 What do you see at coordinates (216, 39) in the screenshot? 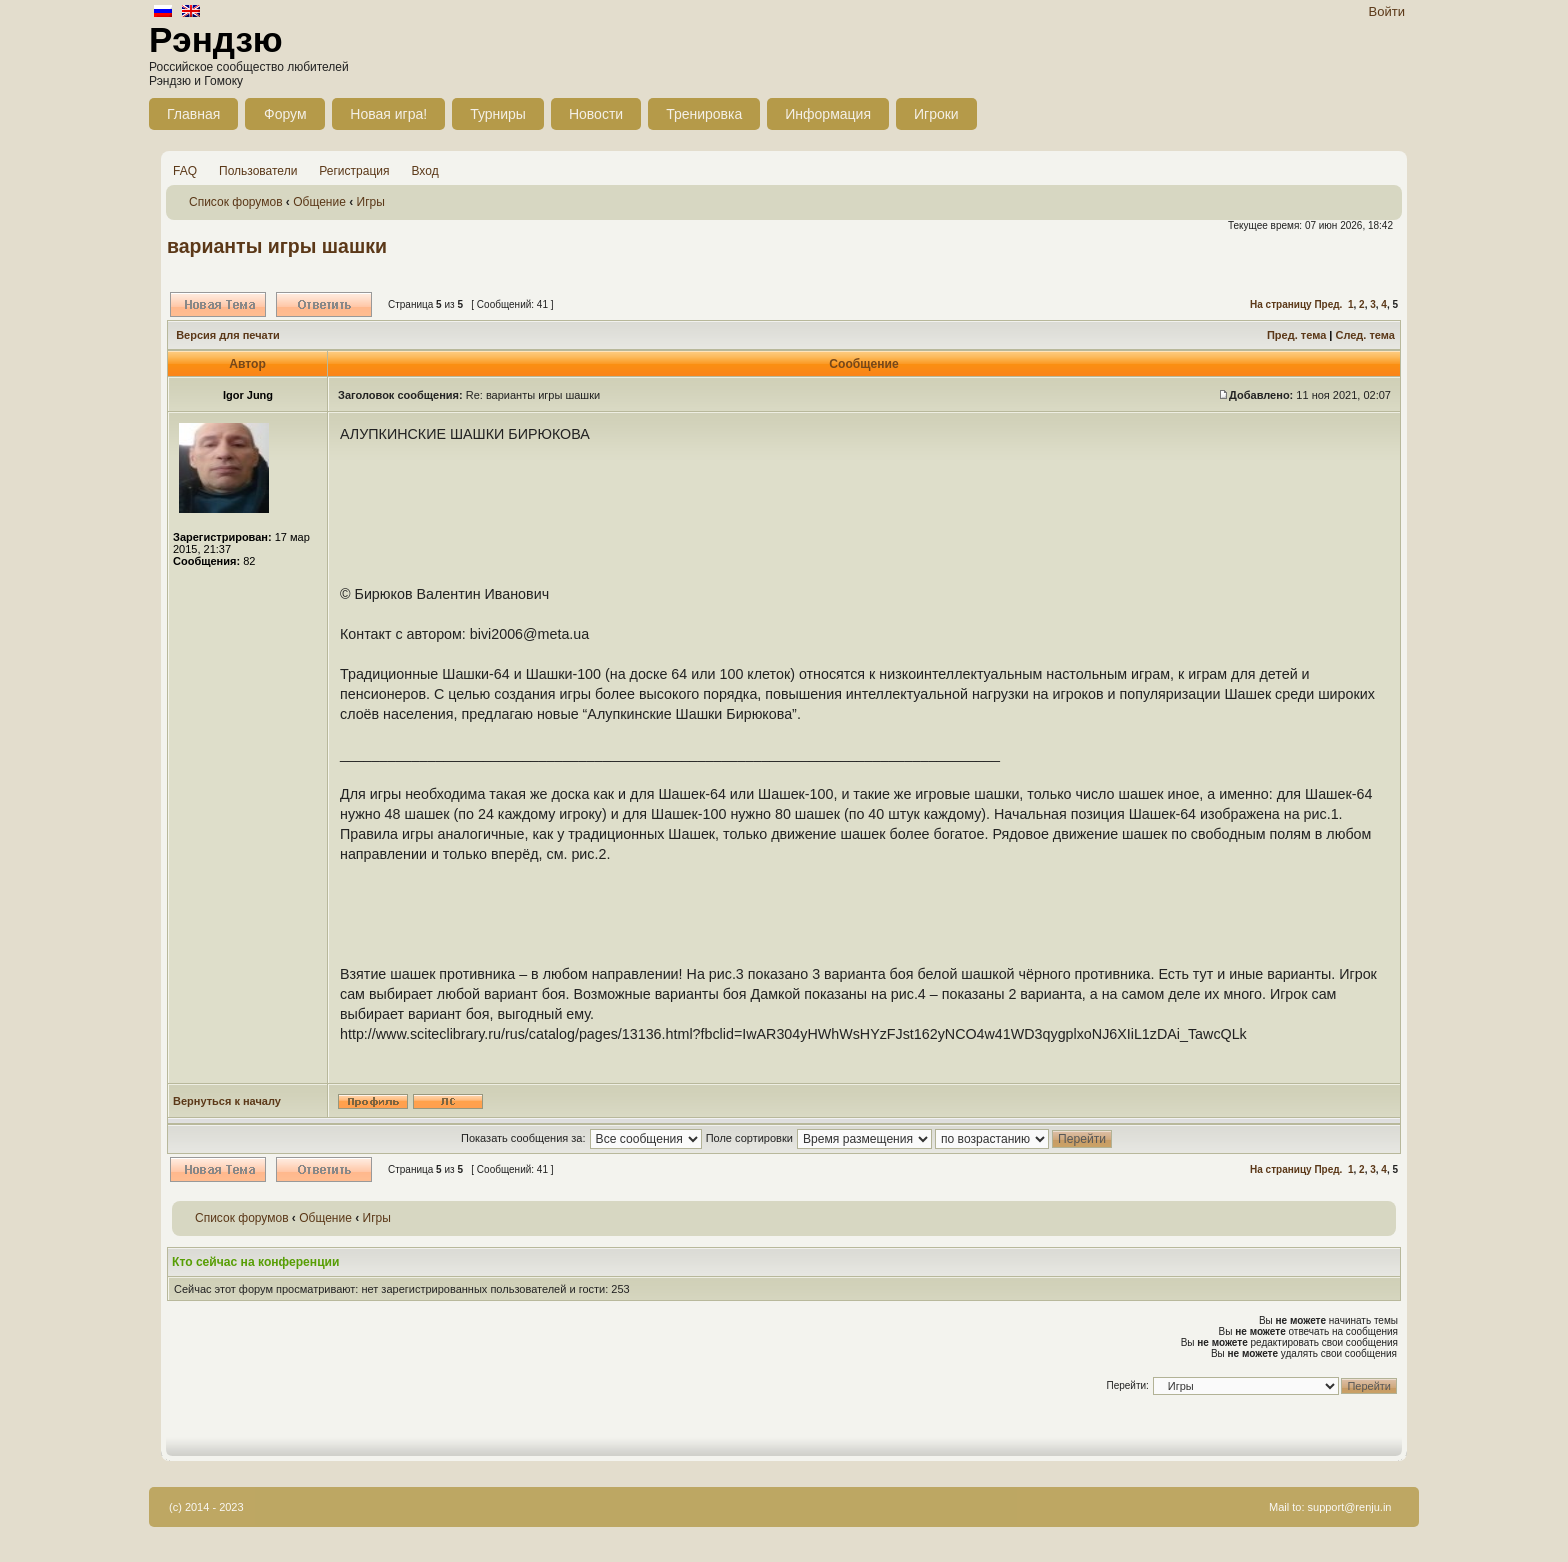
I see `Рэндзю` at bounding box center [216, 39].